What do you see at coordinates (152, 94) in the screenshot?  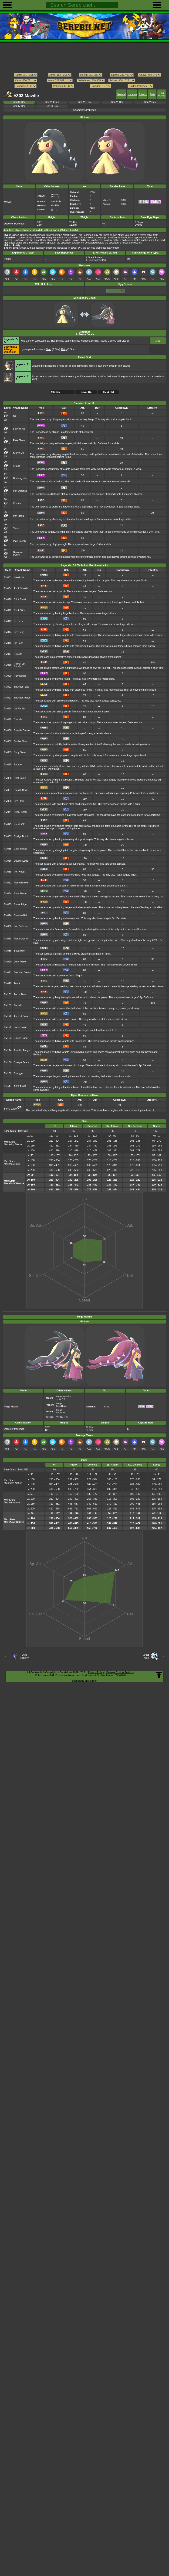 I see `Stats` at bounding box center [152, 94].